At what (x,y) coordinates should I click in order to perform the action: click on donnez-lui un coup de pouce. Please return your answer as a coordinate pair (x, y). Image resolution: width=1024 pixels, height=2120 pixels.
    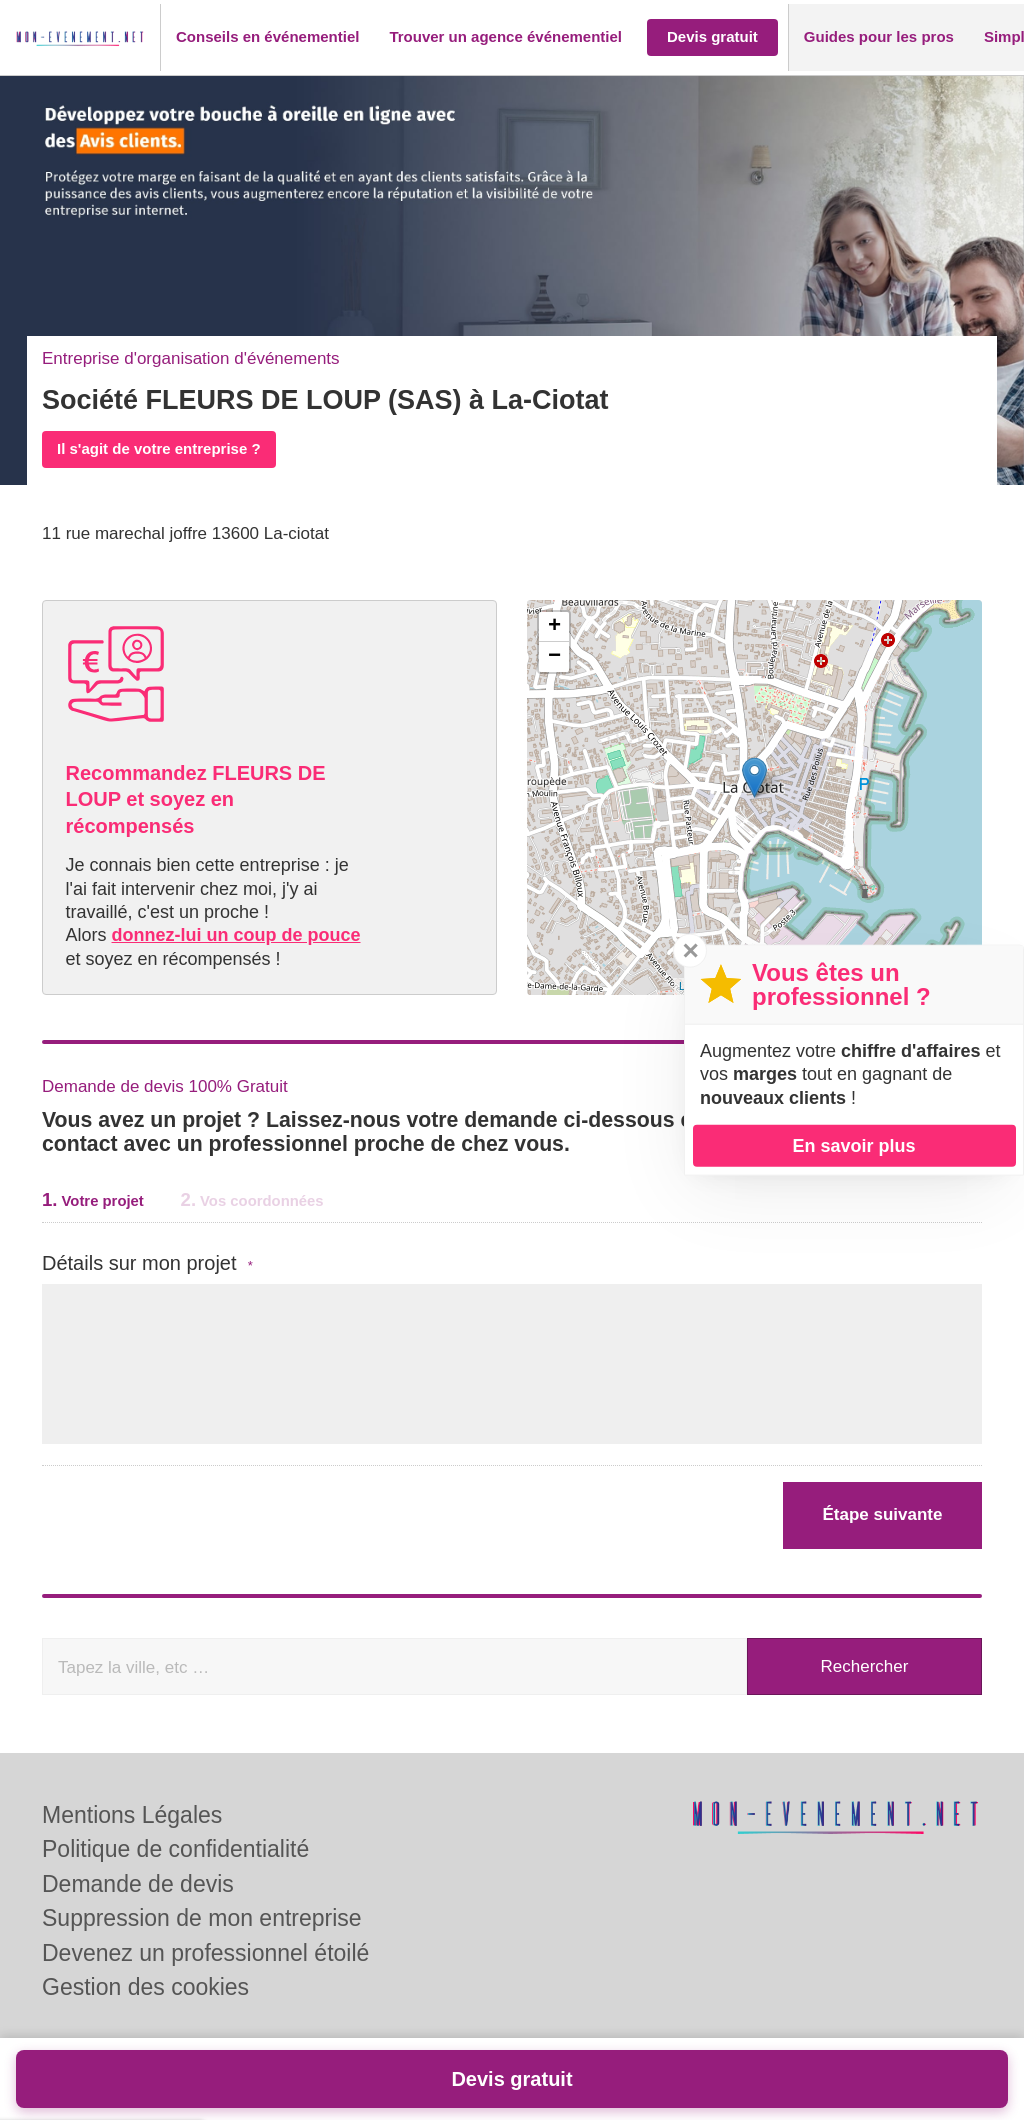
    Looking at the image, I should click on (236, 935).